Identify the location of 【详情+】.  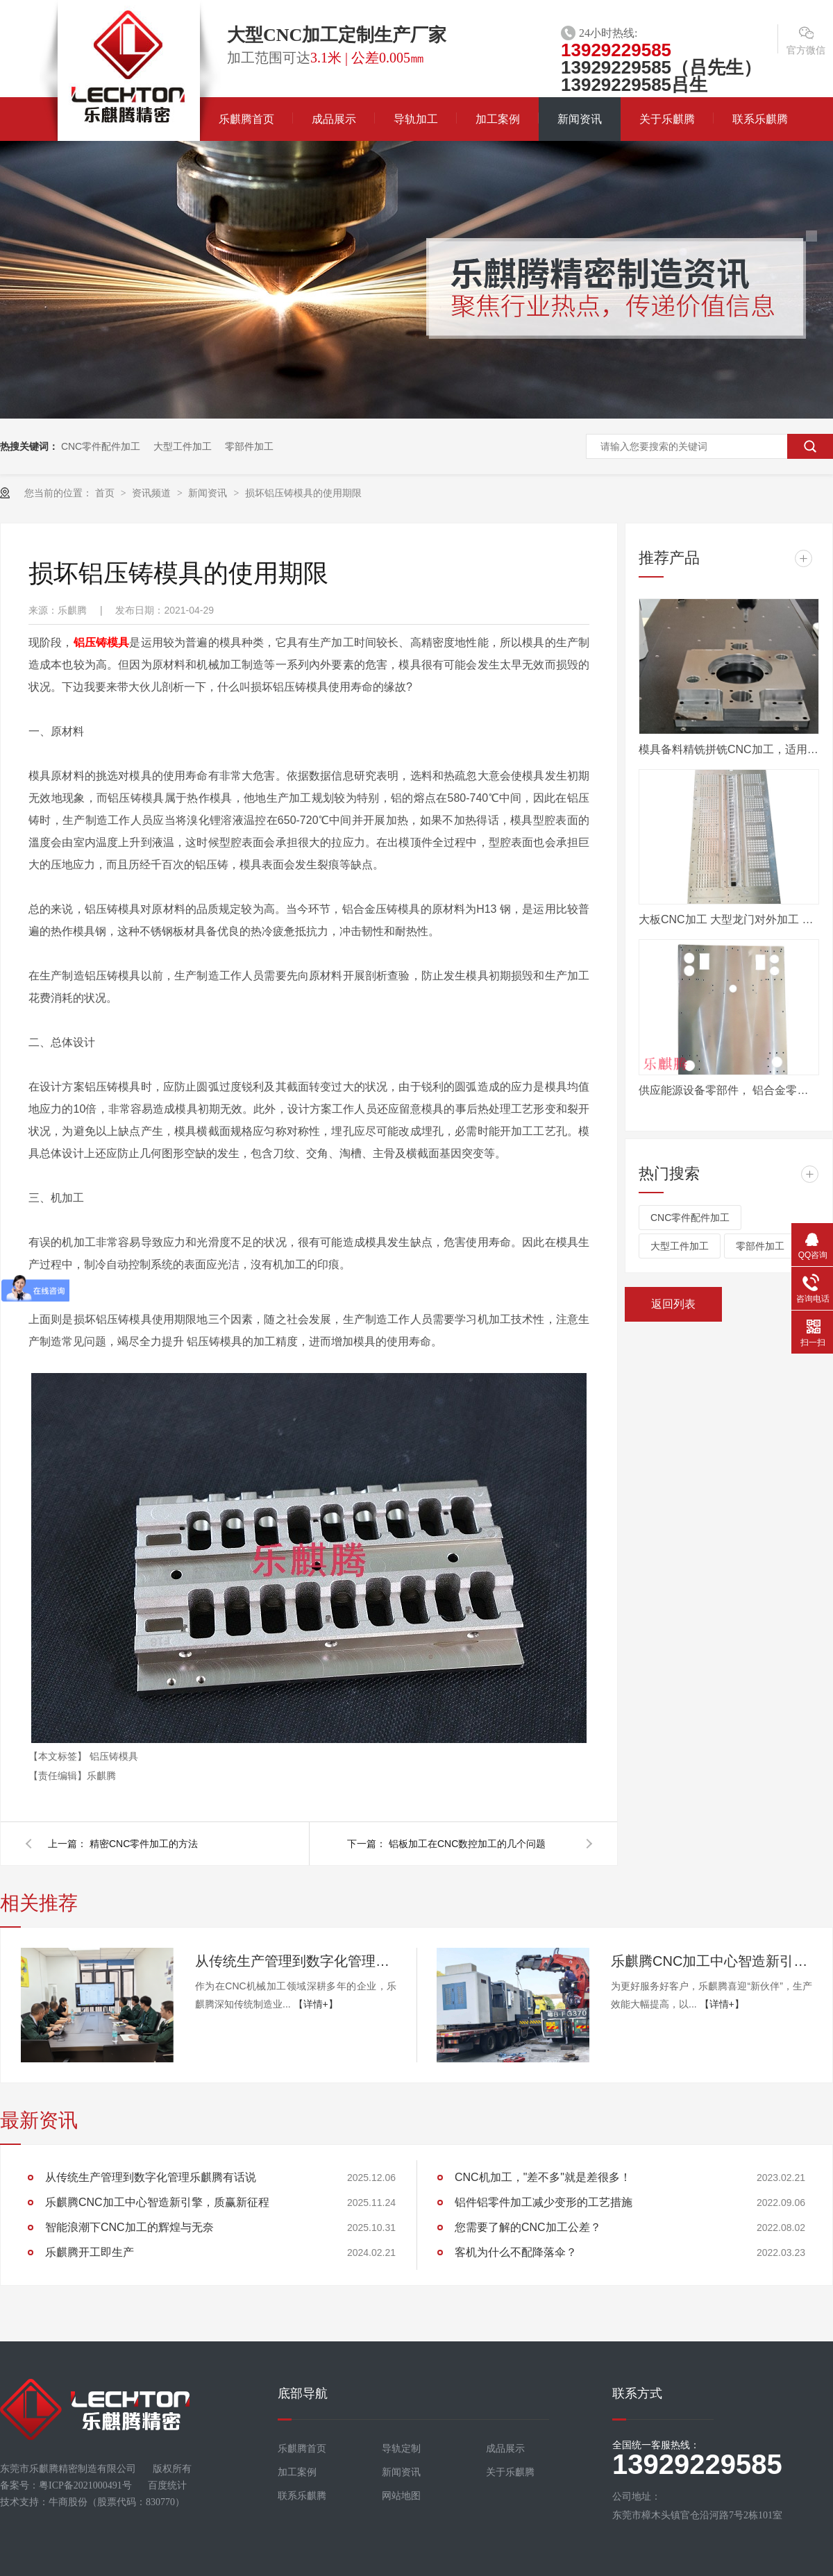
(316, 2004).